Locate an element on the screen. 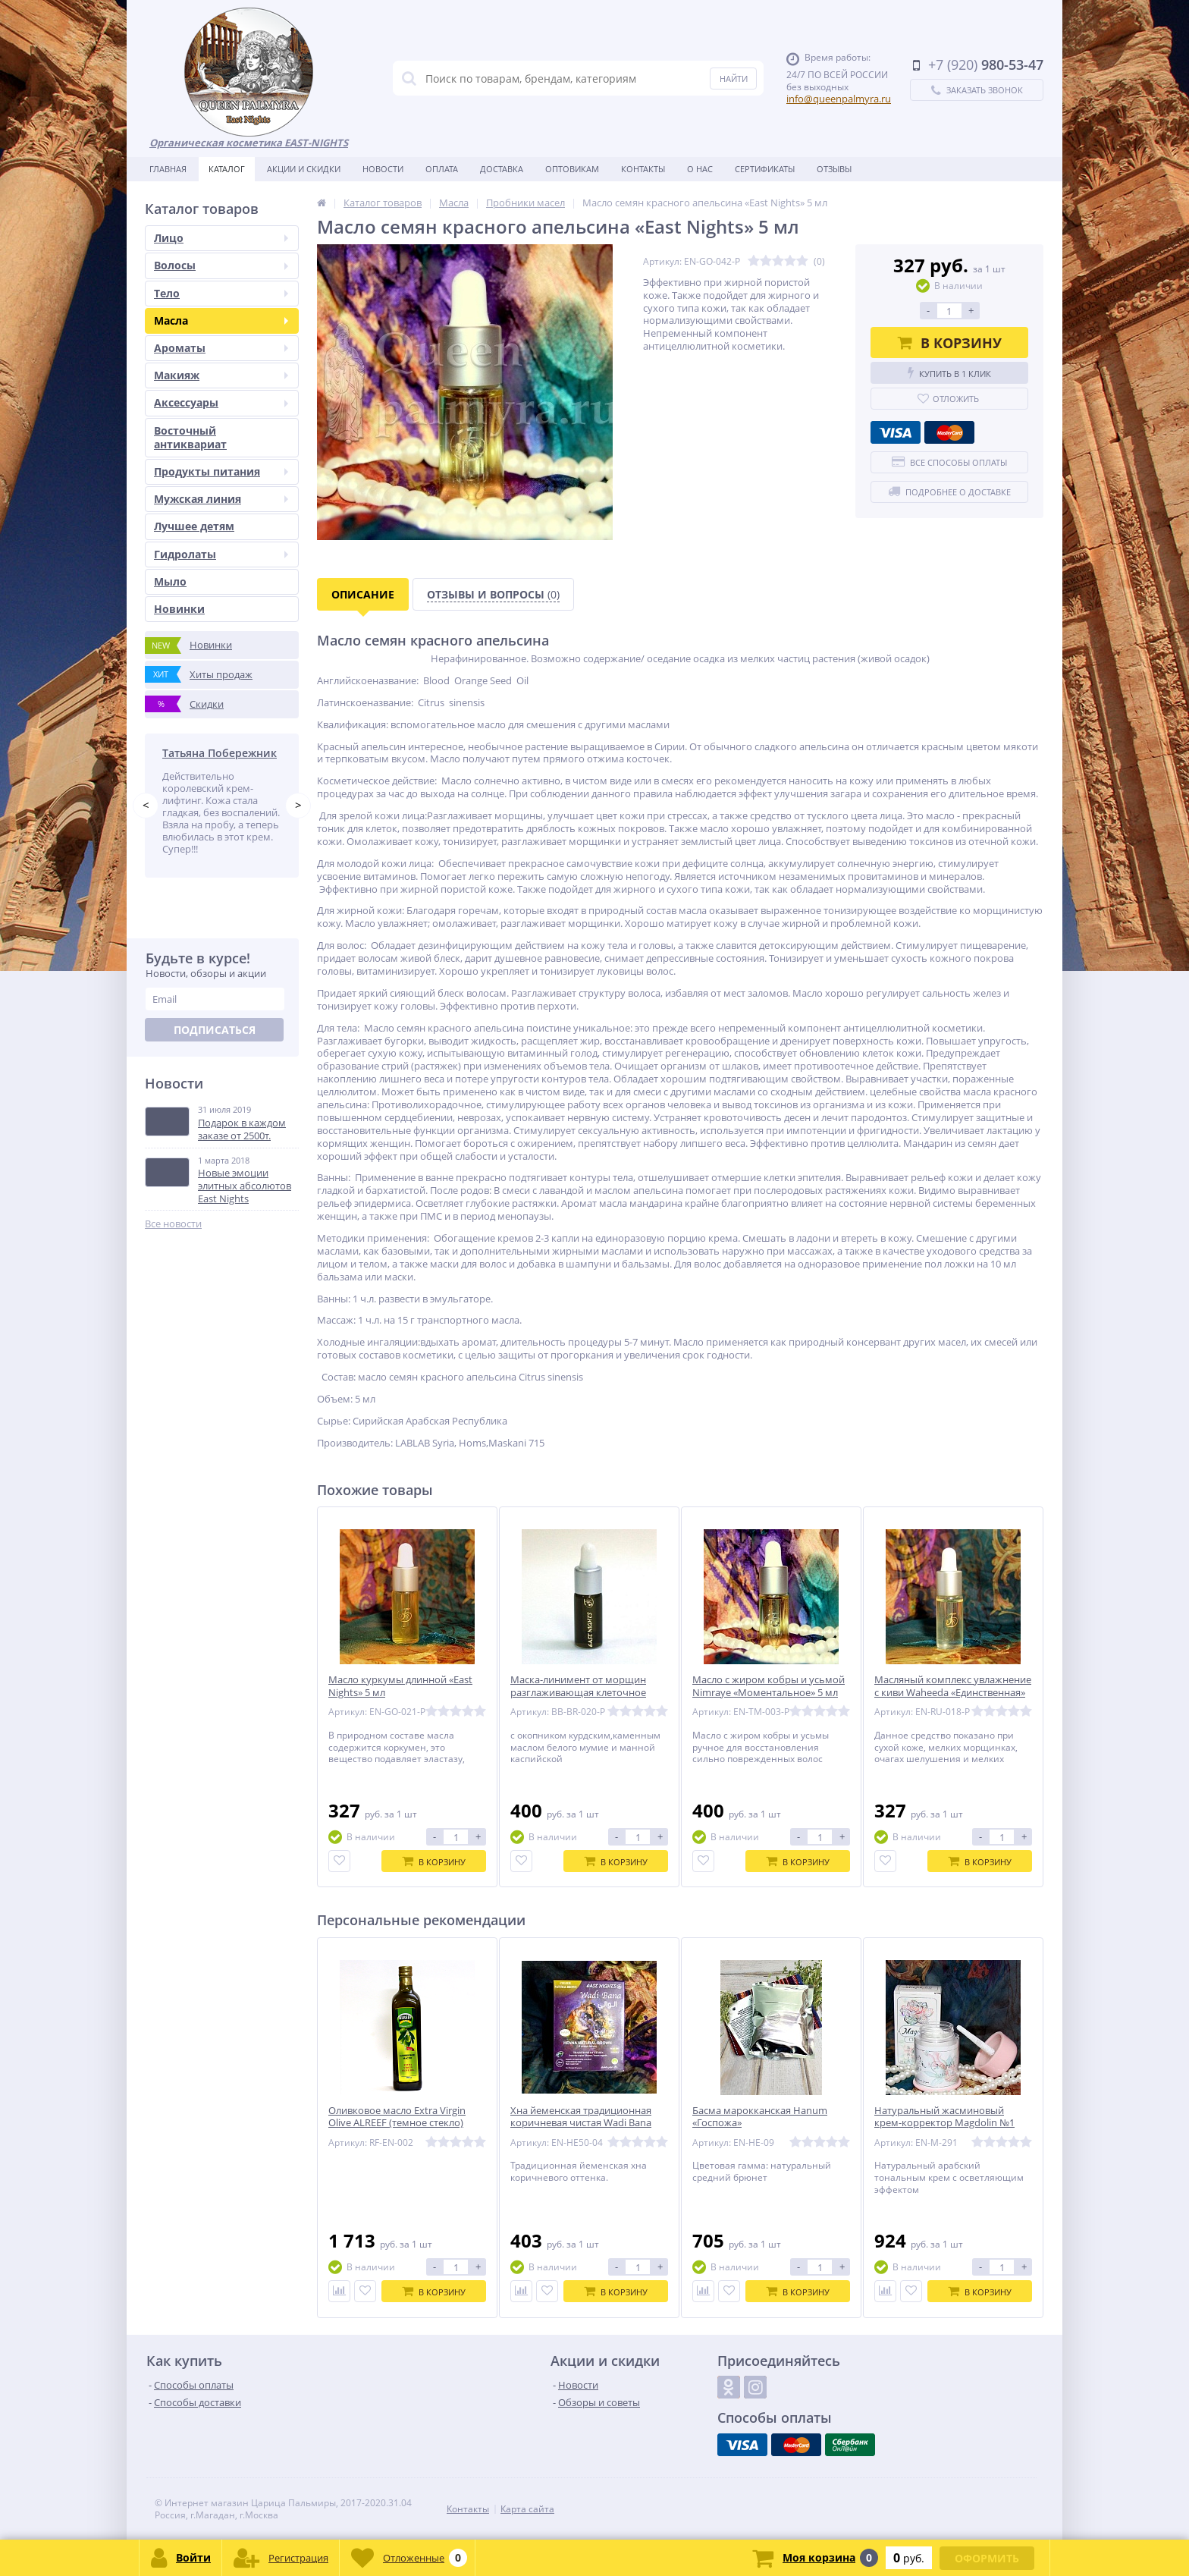 The image size is (1189, 2576). Все новости is located at coordinates (173, 1223).